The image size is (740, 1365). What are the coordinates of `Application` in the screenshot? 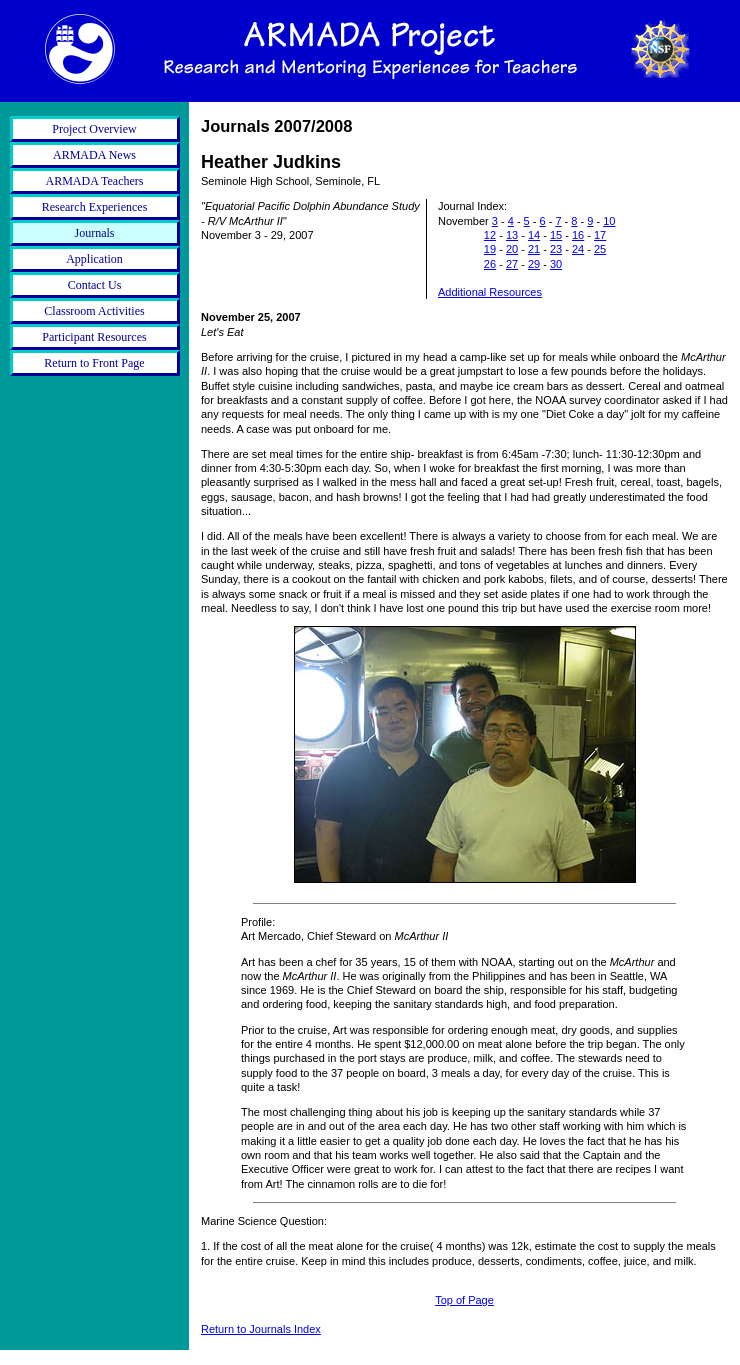 It's located at (94, 259).